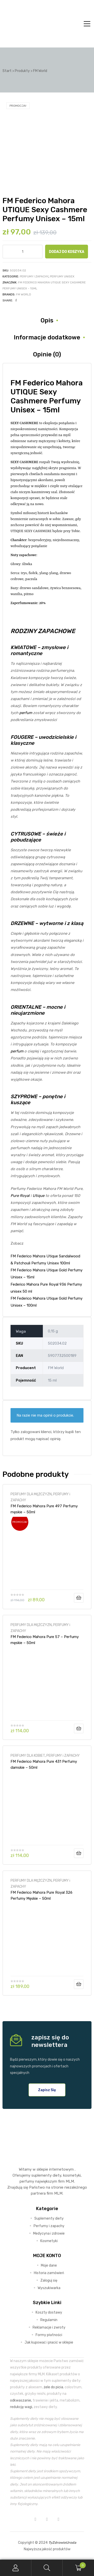  Describe the element at coordinates (47, 337) in the screenshot. I see `Informacje dodatkowe [tab]` at that location.